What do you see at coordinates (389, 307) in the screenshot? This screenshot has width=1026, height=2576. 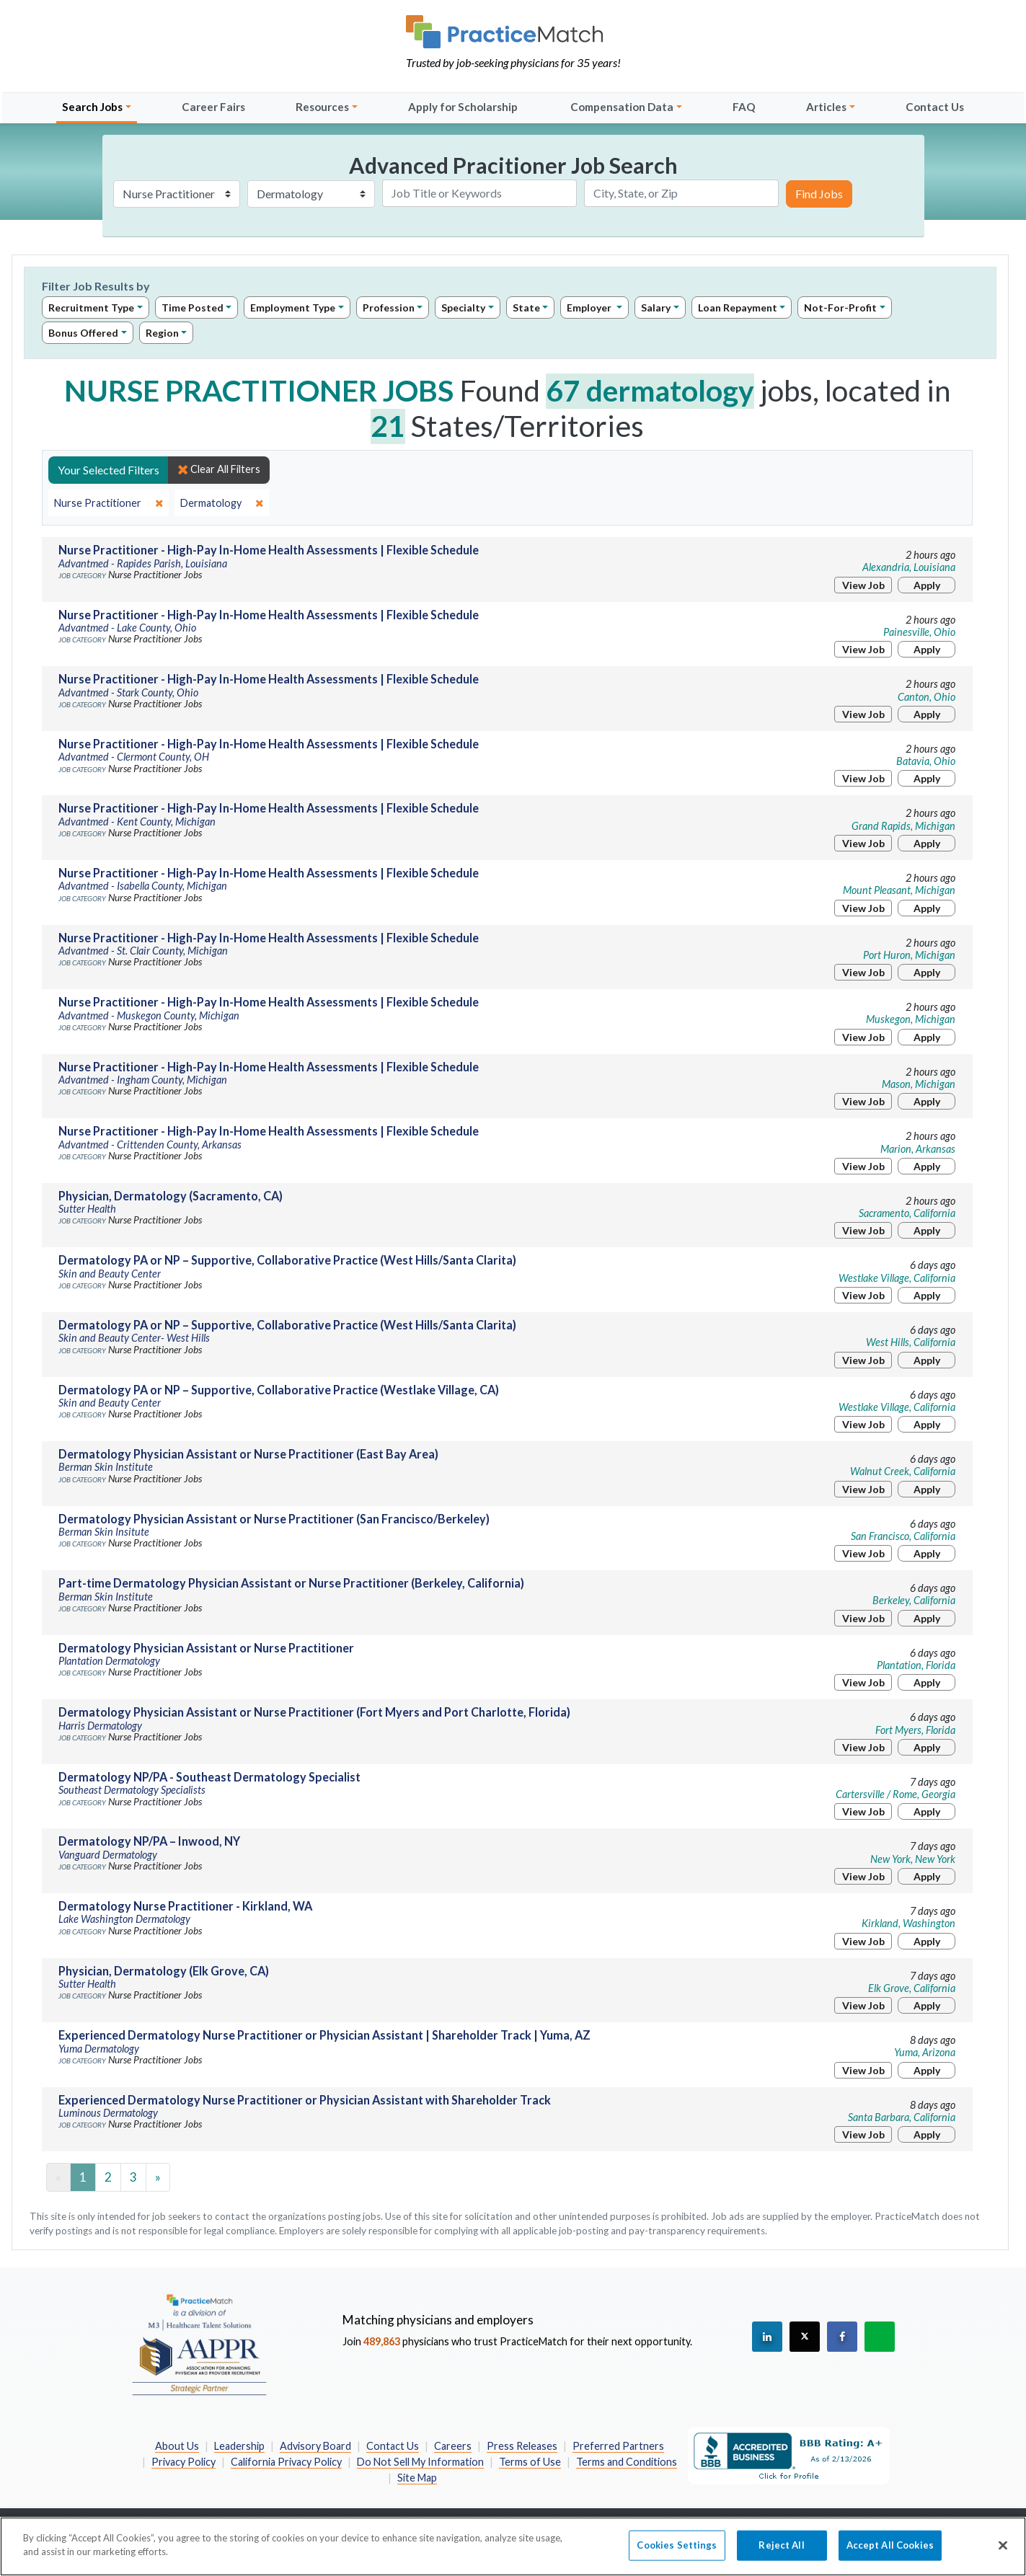 I see `Profession` at bounding box center [389, 307].